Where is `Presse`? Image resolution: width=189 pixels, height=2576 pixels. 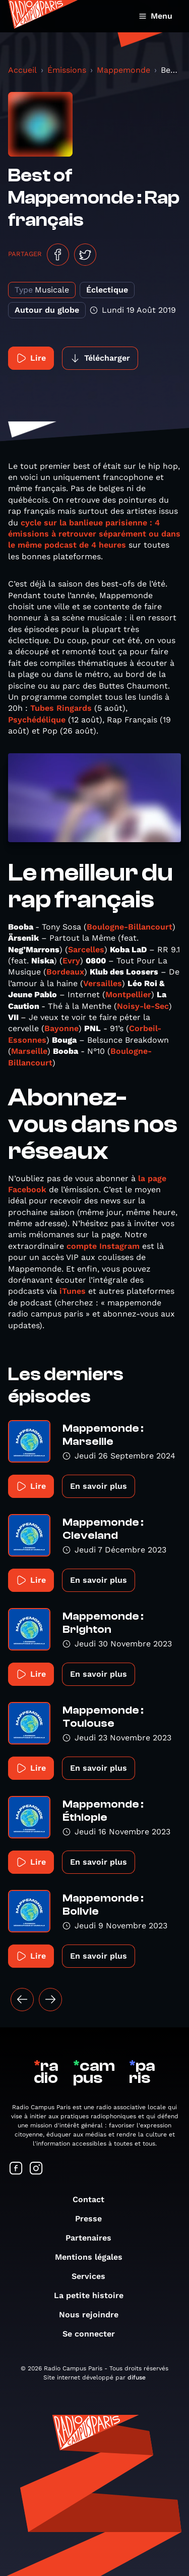 Presse is located at coordinates (93, 2218).